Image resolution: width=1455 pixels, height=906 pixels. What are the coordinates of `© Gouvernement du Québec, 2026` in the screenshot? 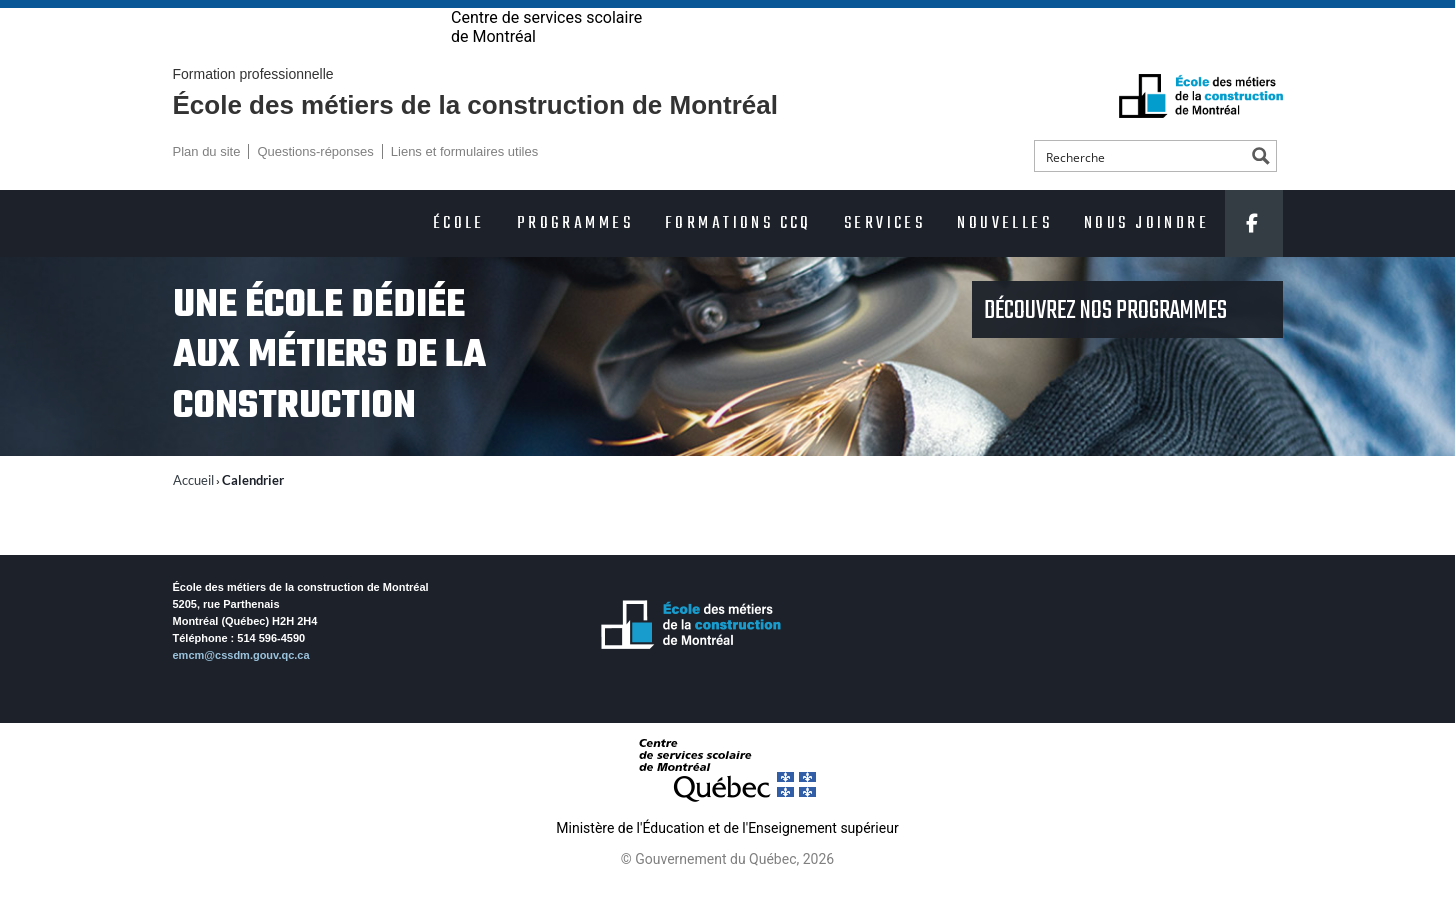 It's located at (727, 893).